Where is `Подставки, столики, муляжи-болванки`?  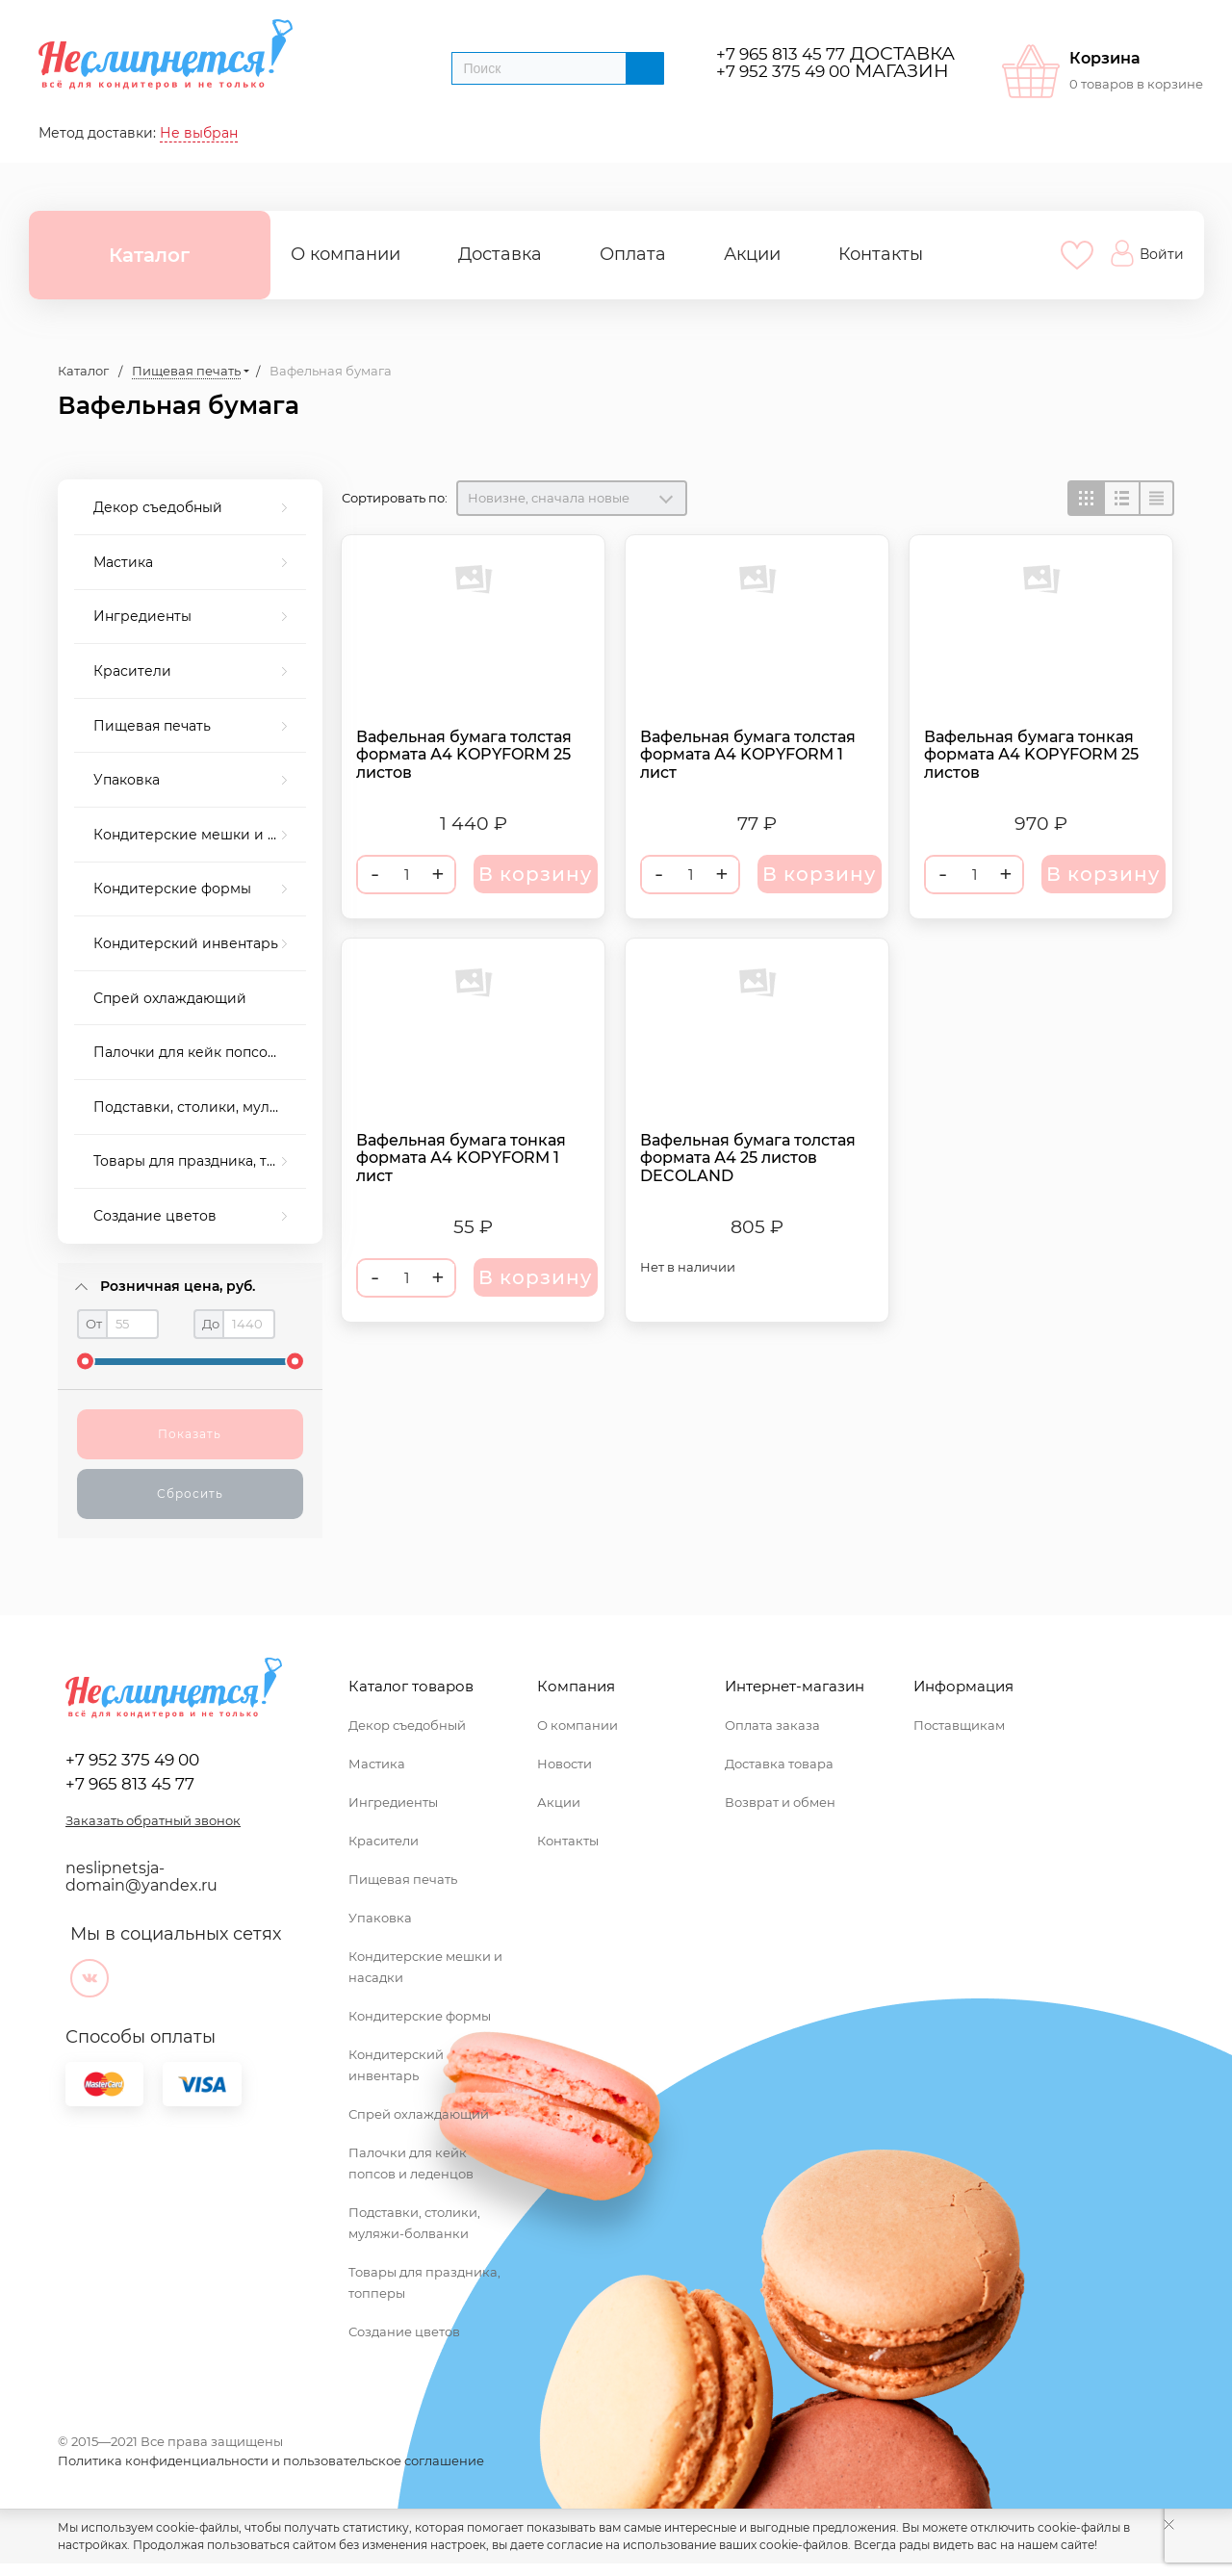
Подставки, столики, муляжи-болванки is located at coordinates (199, 1107).